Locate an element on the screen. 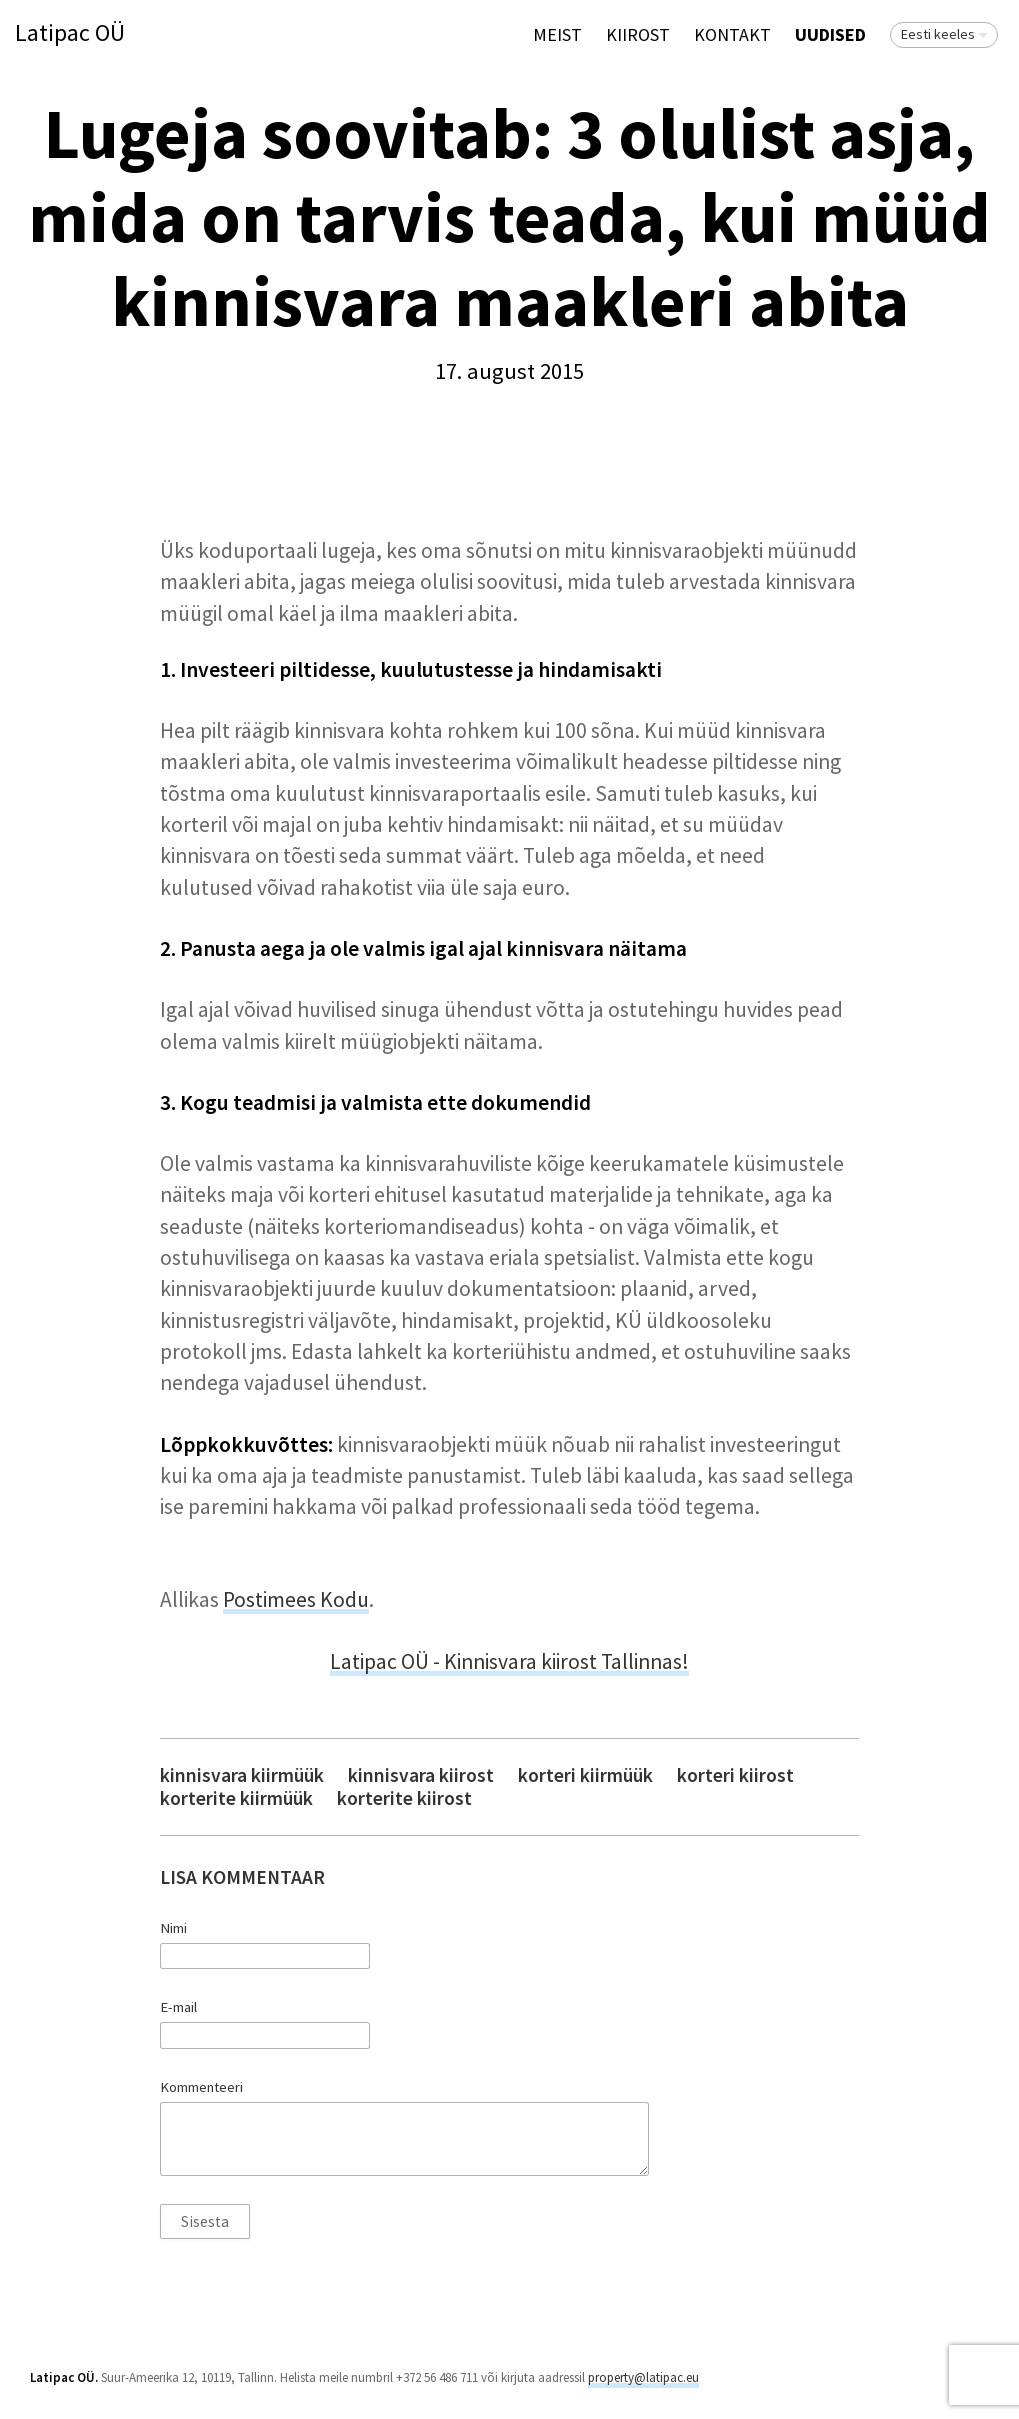 This screenshot has width=1019, height=2419. Kontakt is located at coordinates (732, 34).